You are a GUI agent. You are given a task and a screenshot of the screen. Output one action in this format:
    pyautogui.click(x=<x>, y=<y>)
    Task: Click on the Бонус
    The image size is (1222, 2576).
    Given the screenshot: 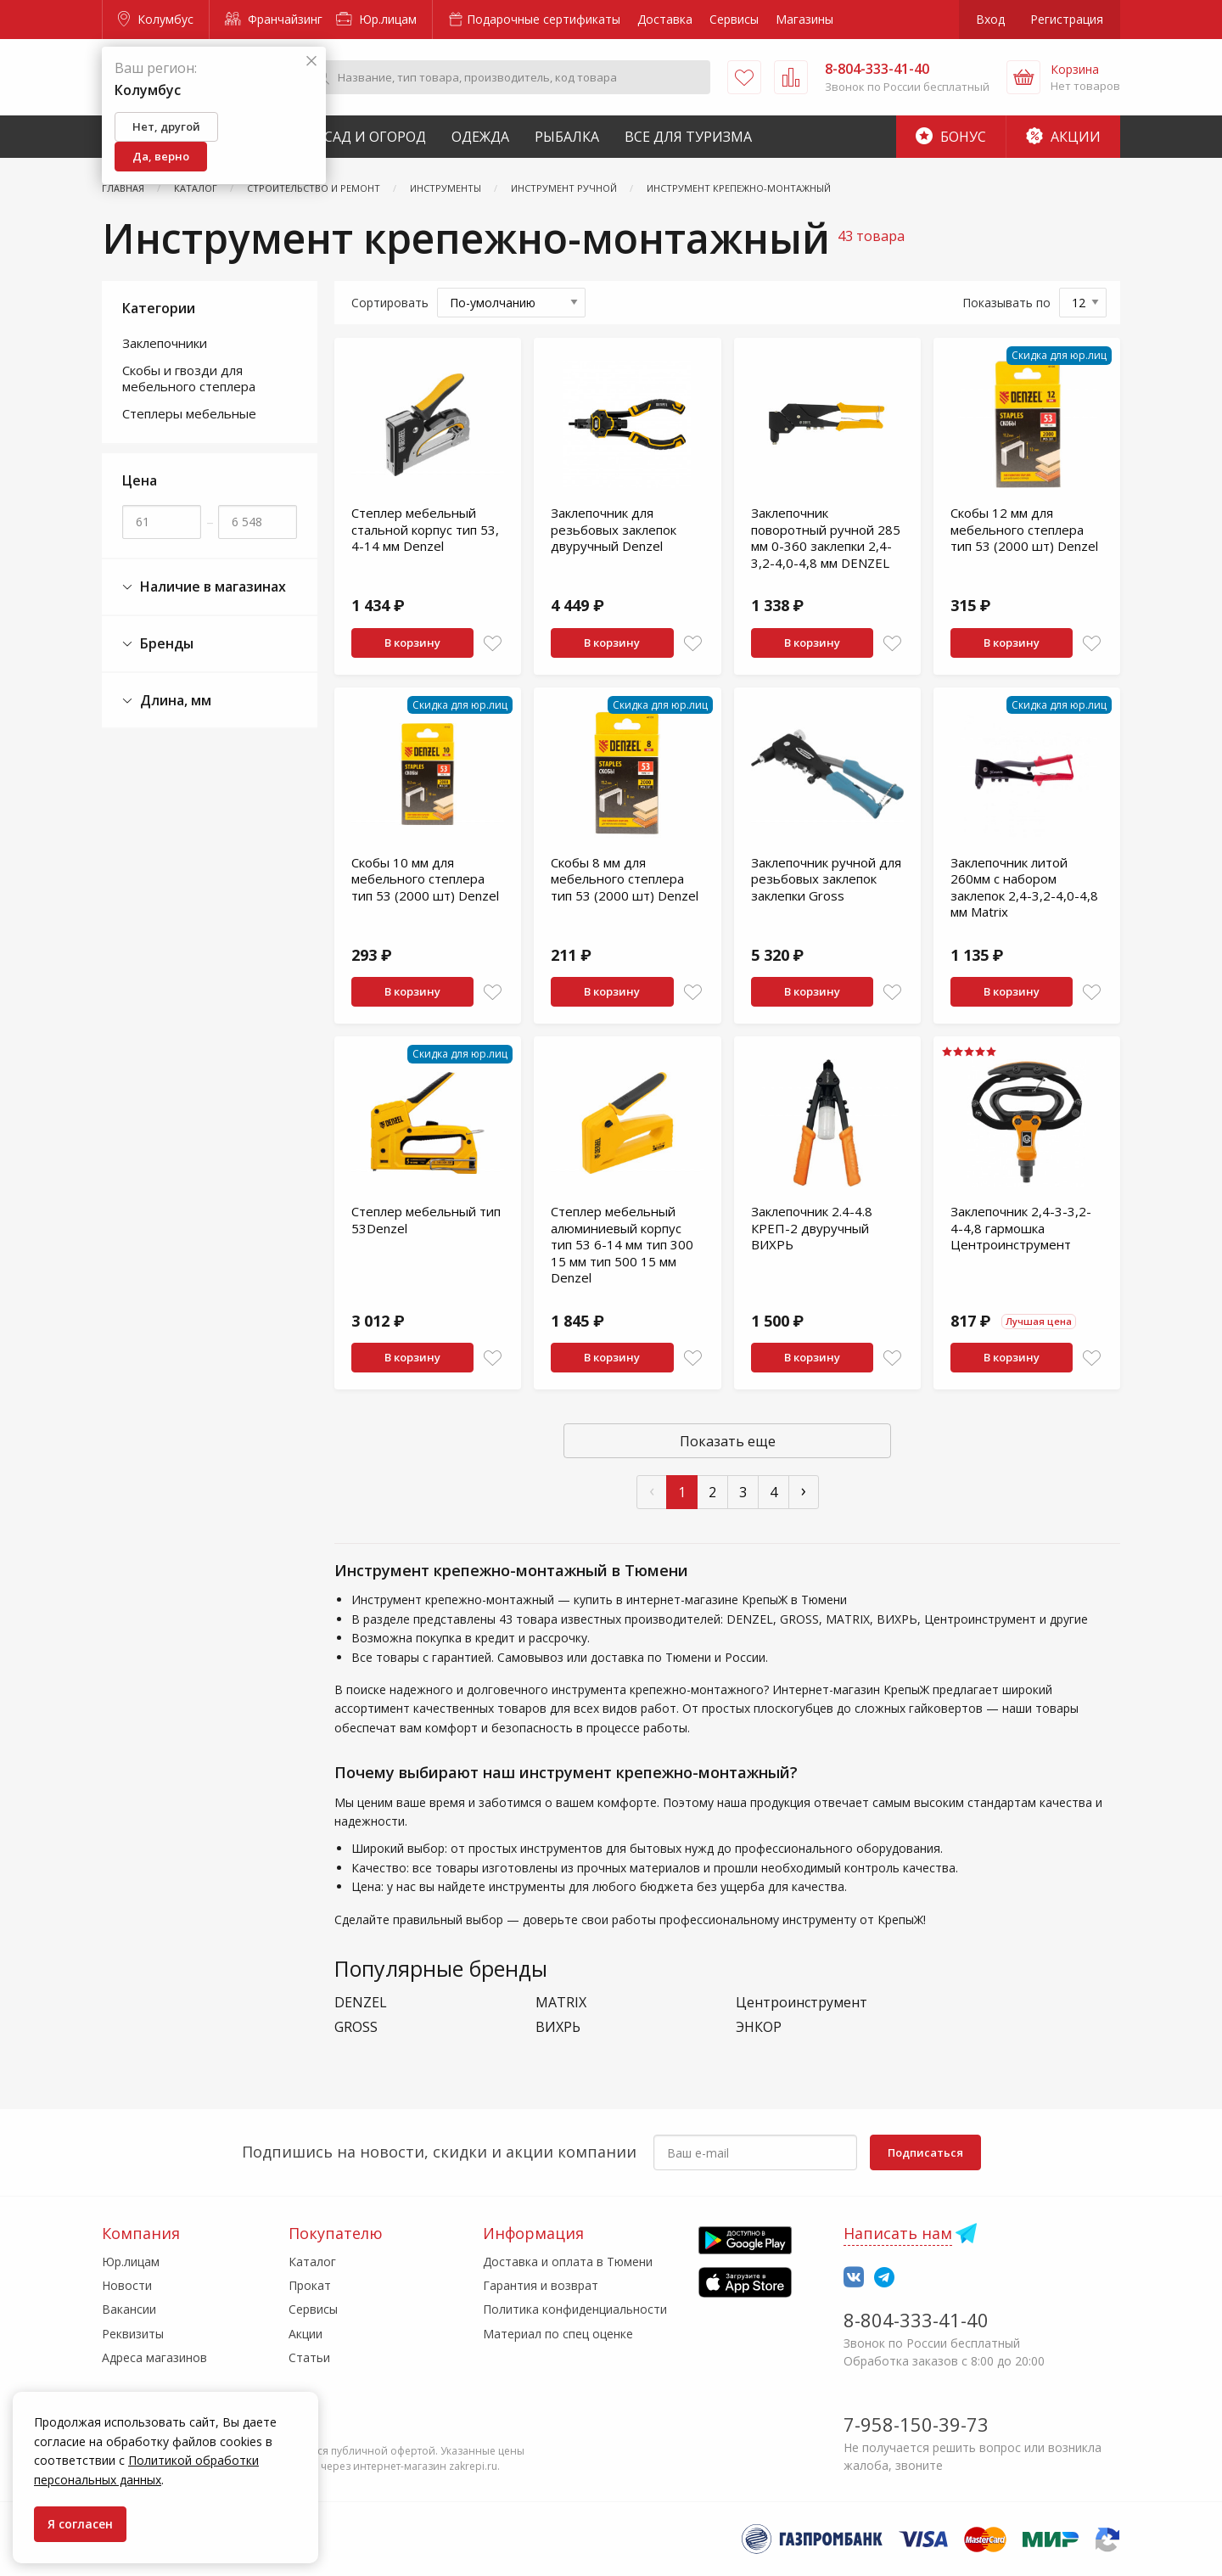 What is the action you would take?
    pyautogui.click(x=951, y=136)
    